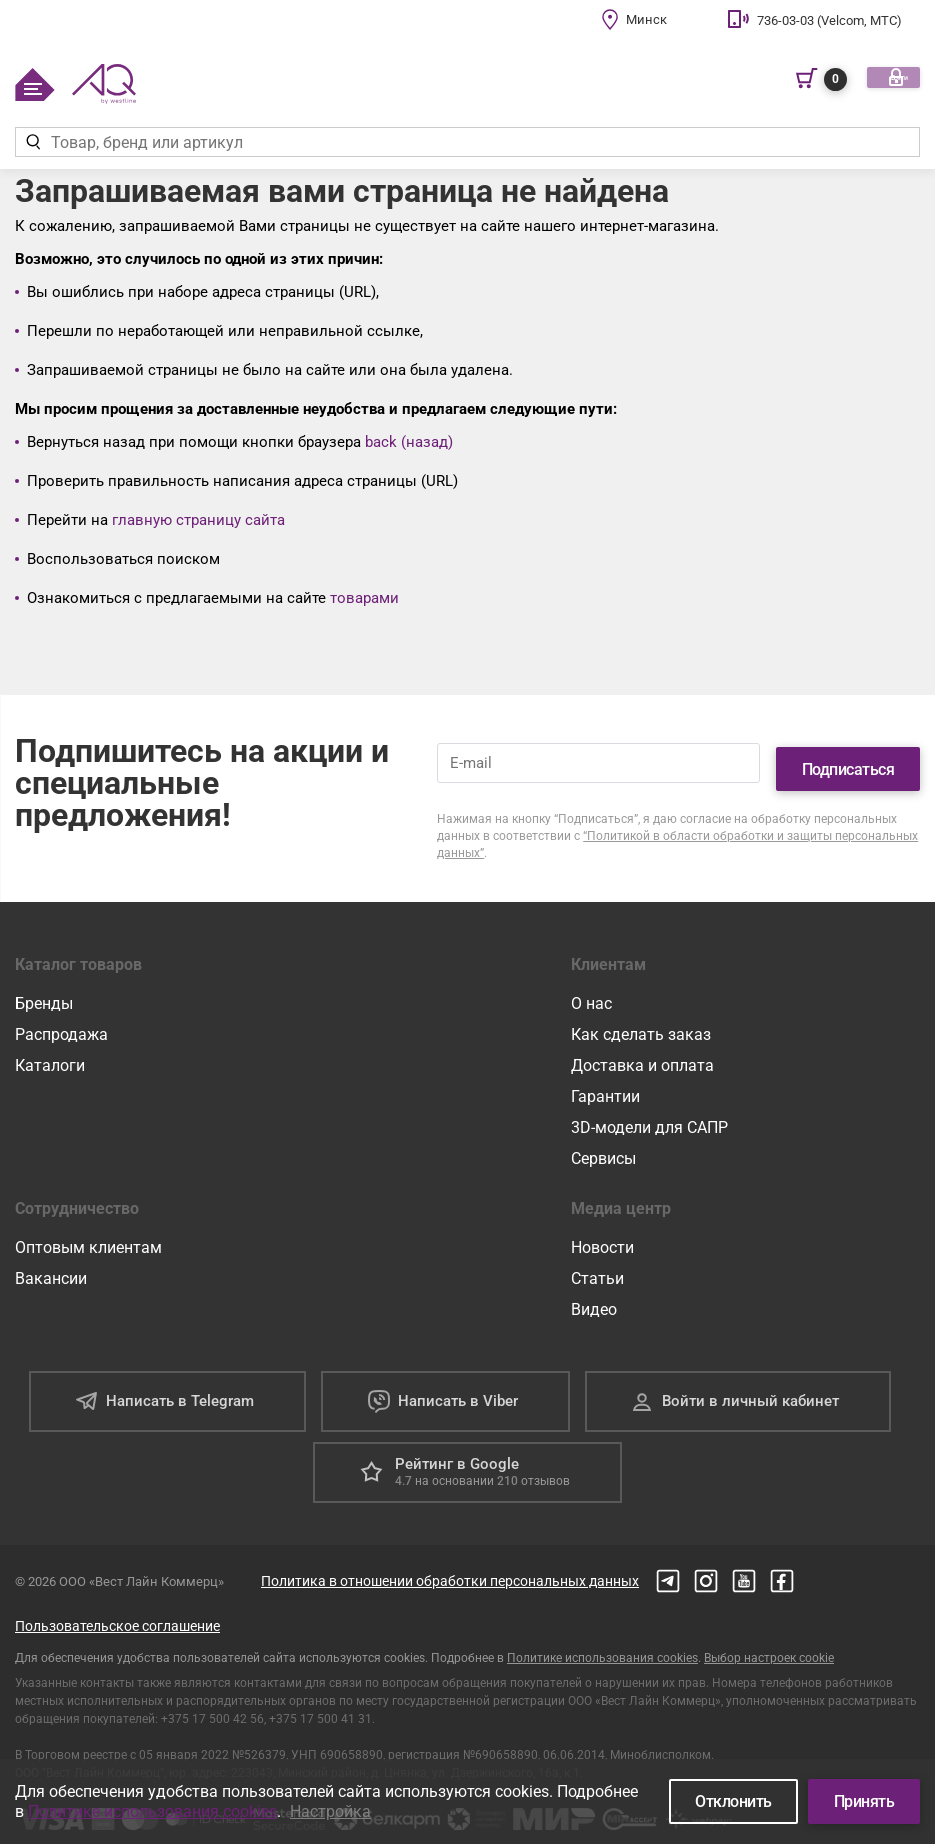 This screenshot has width=935, height=1844. What do you see at coordinates (602, 1236) in the screenshot?
I see `Новости` at bounding box center [602, 1236].